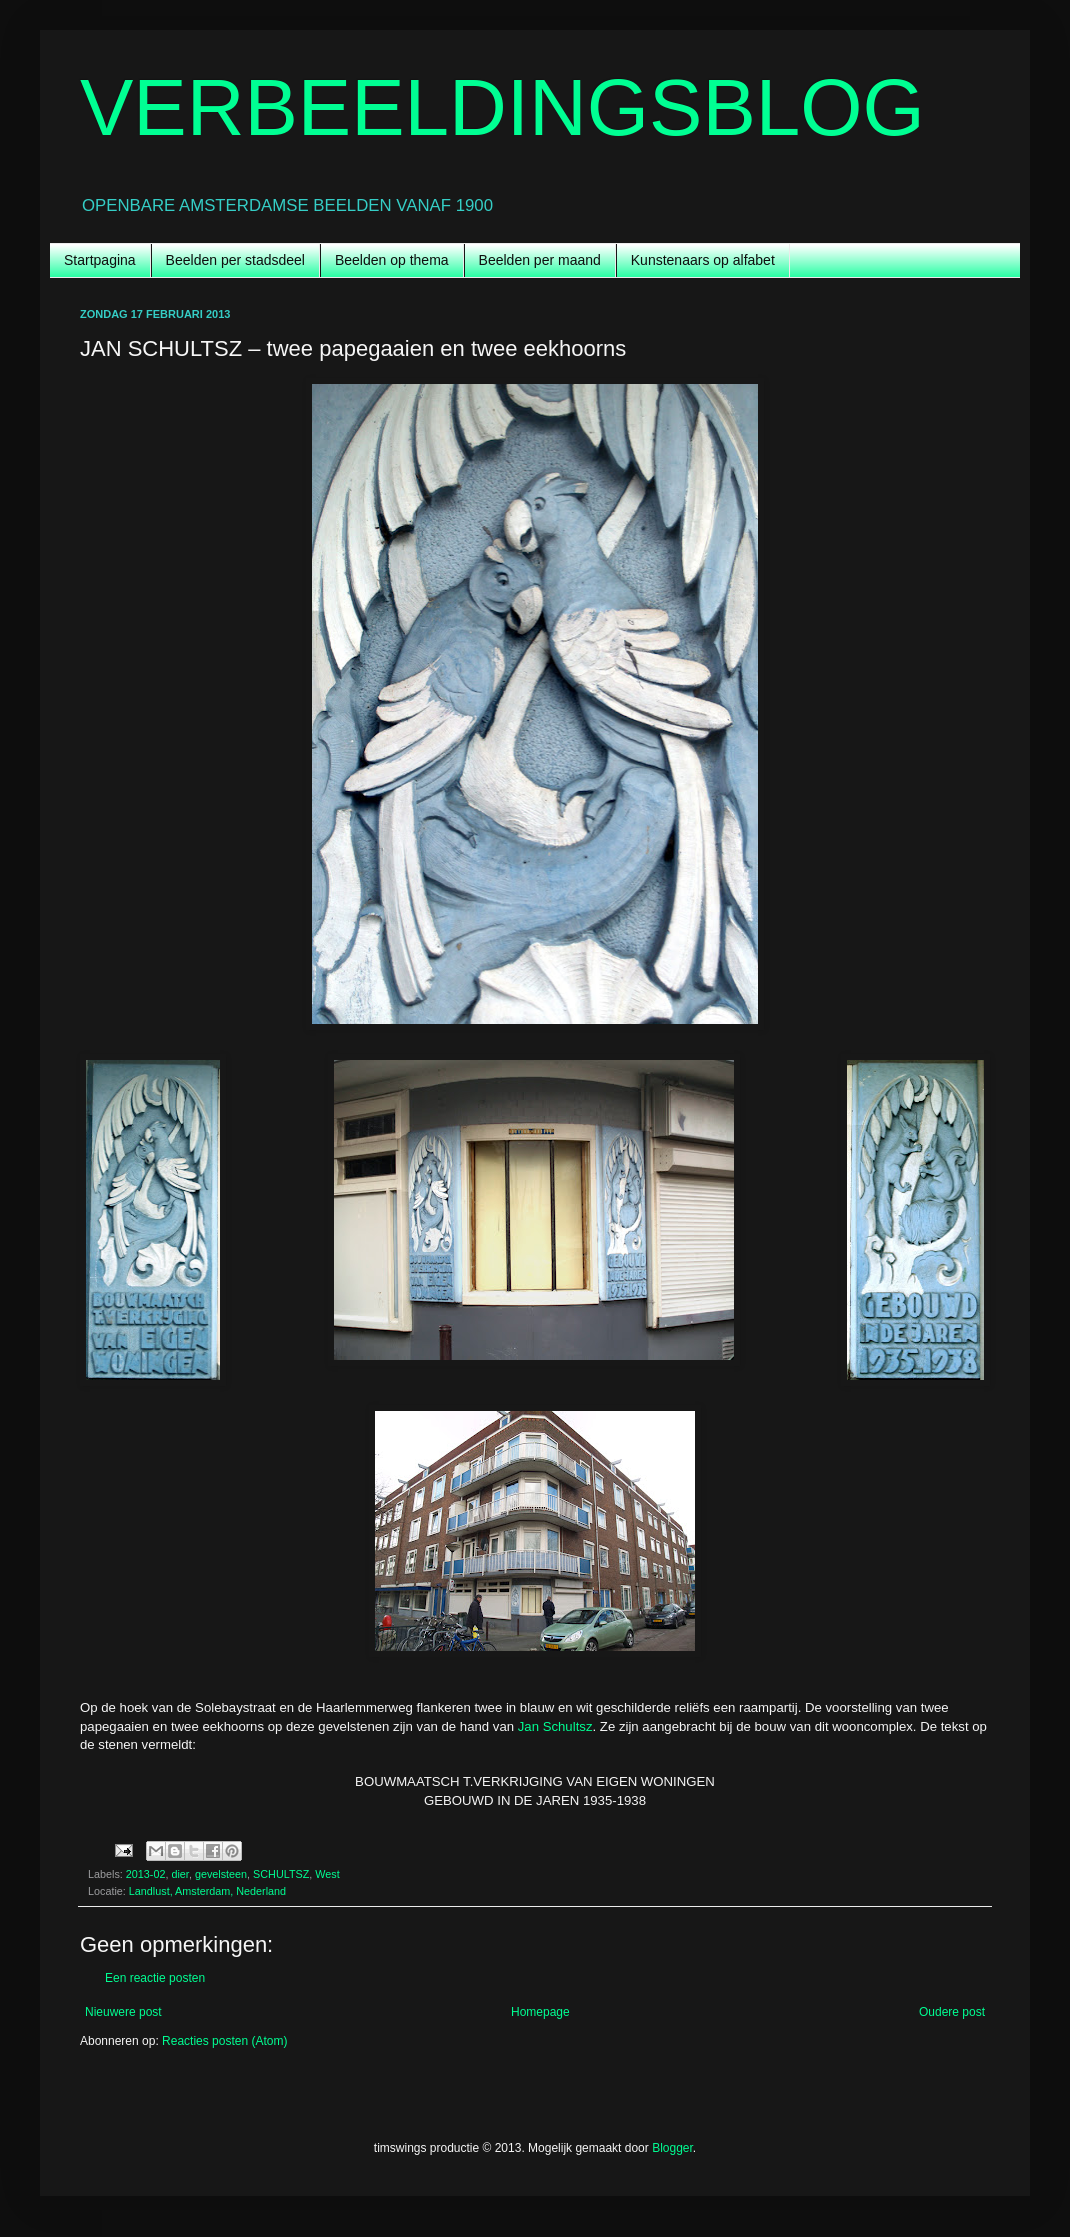 The width and height of the screenshot is (1070, 2237). Describe the element at coordinates (540, 260) in the screenshot. I see `Beelden per maand` at that location.